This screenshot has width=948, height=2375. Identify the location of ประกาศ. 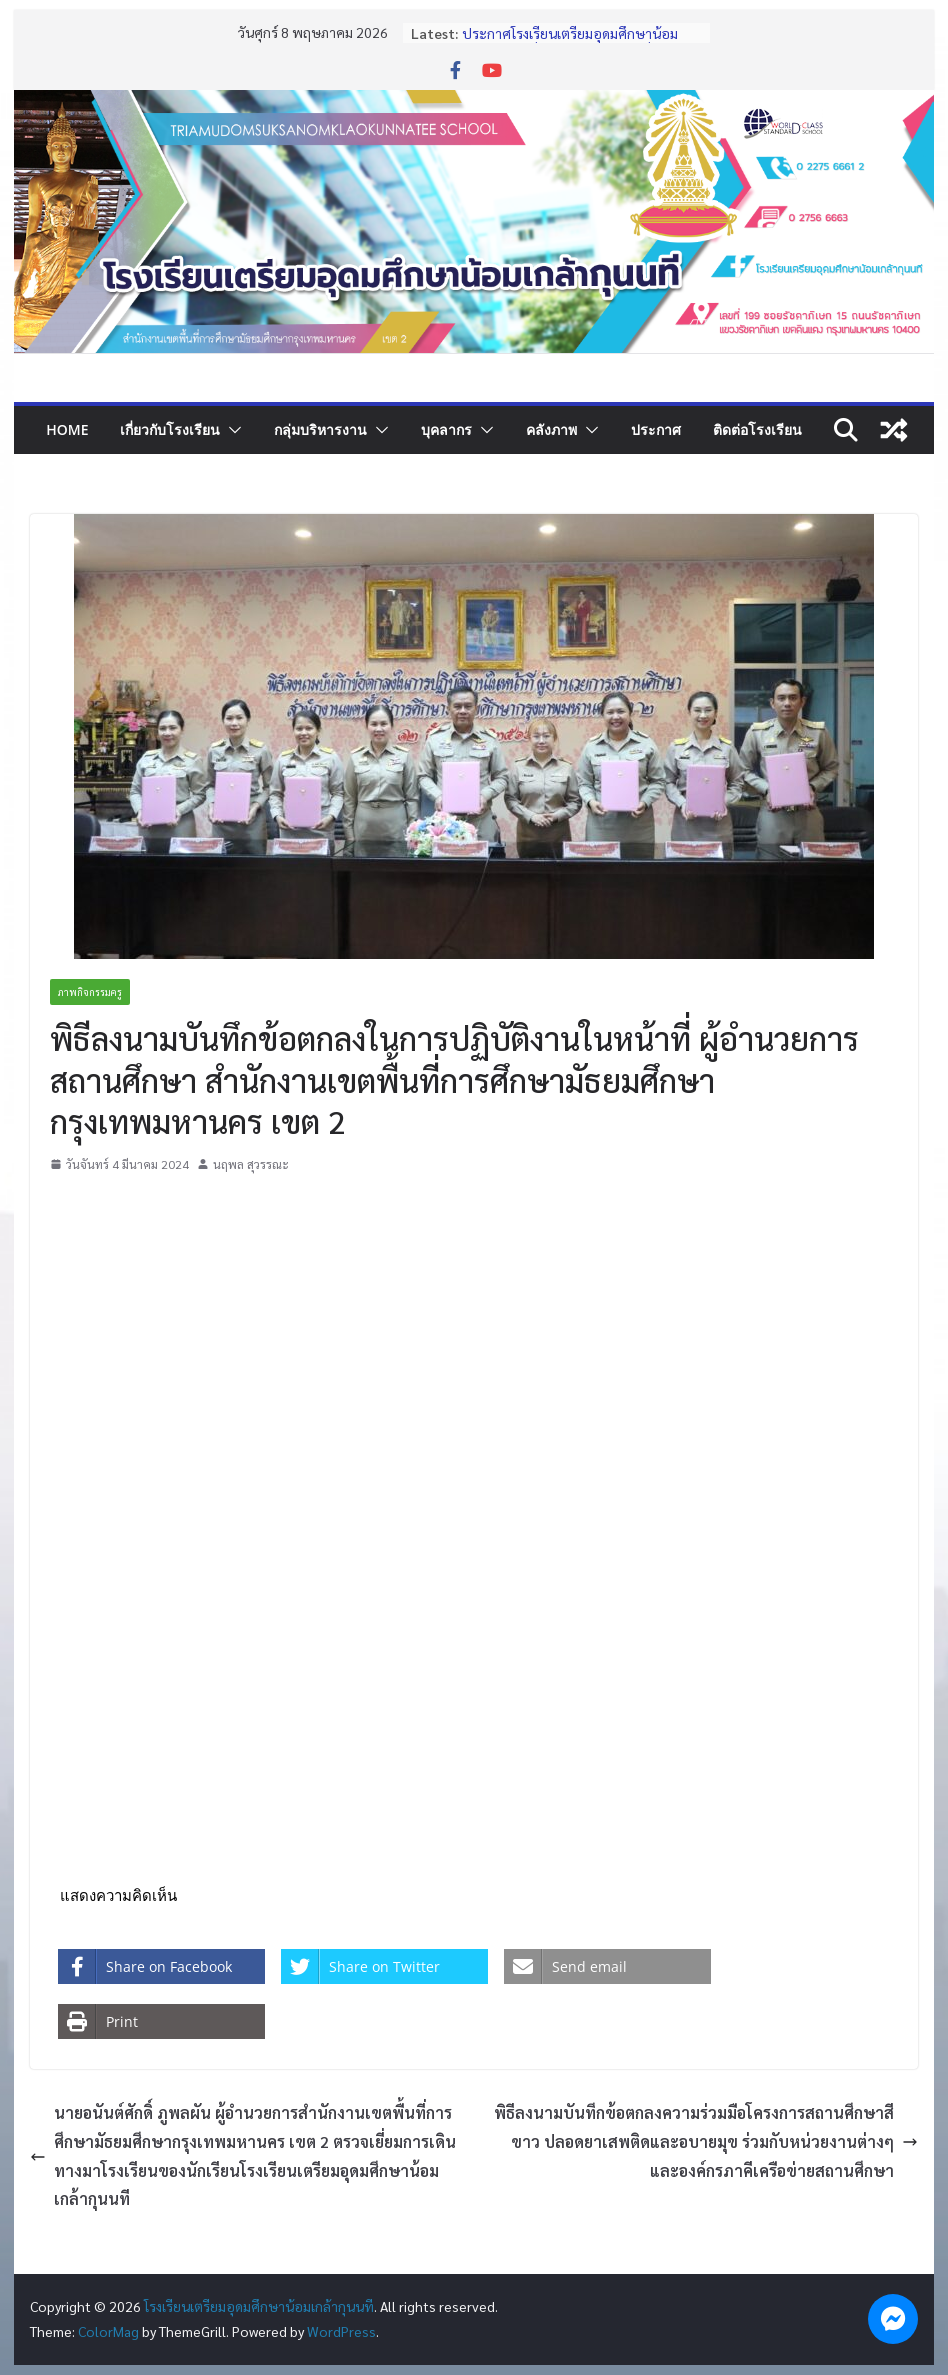
(656, 429).